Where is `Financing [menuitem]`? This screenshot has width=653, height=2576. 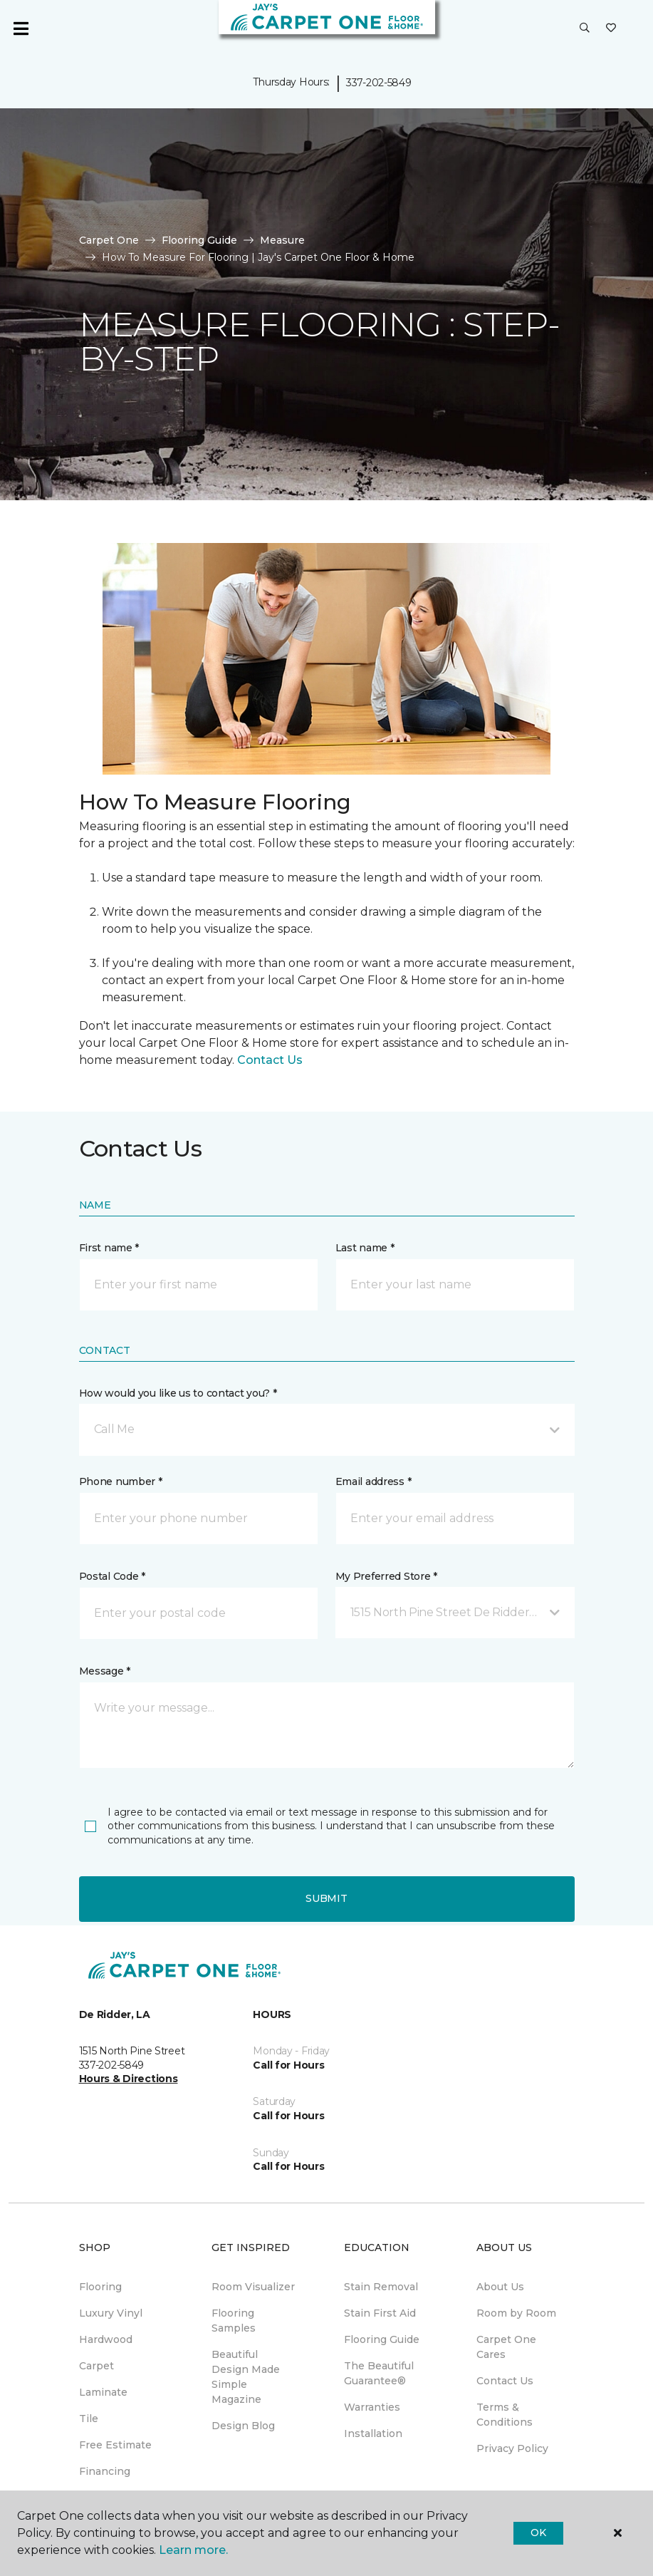 Financing [menuitem] is located at coordinates (104, 2471).